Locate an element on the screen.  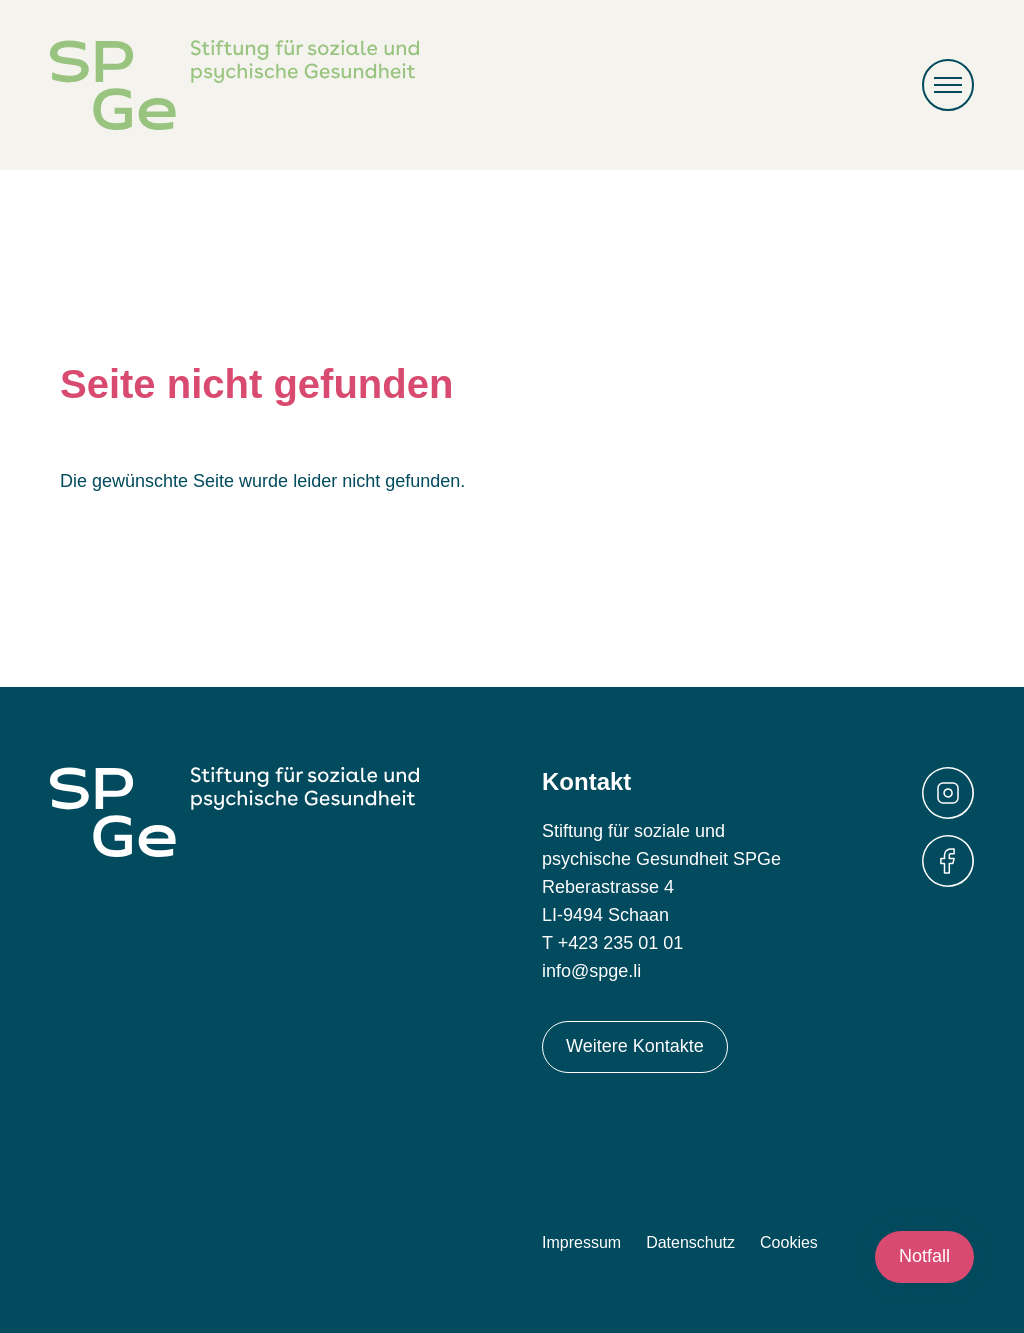
info@spge.li is located at coordinates (591, 971).